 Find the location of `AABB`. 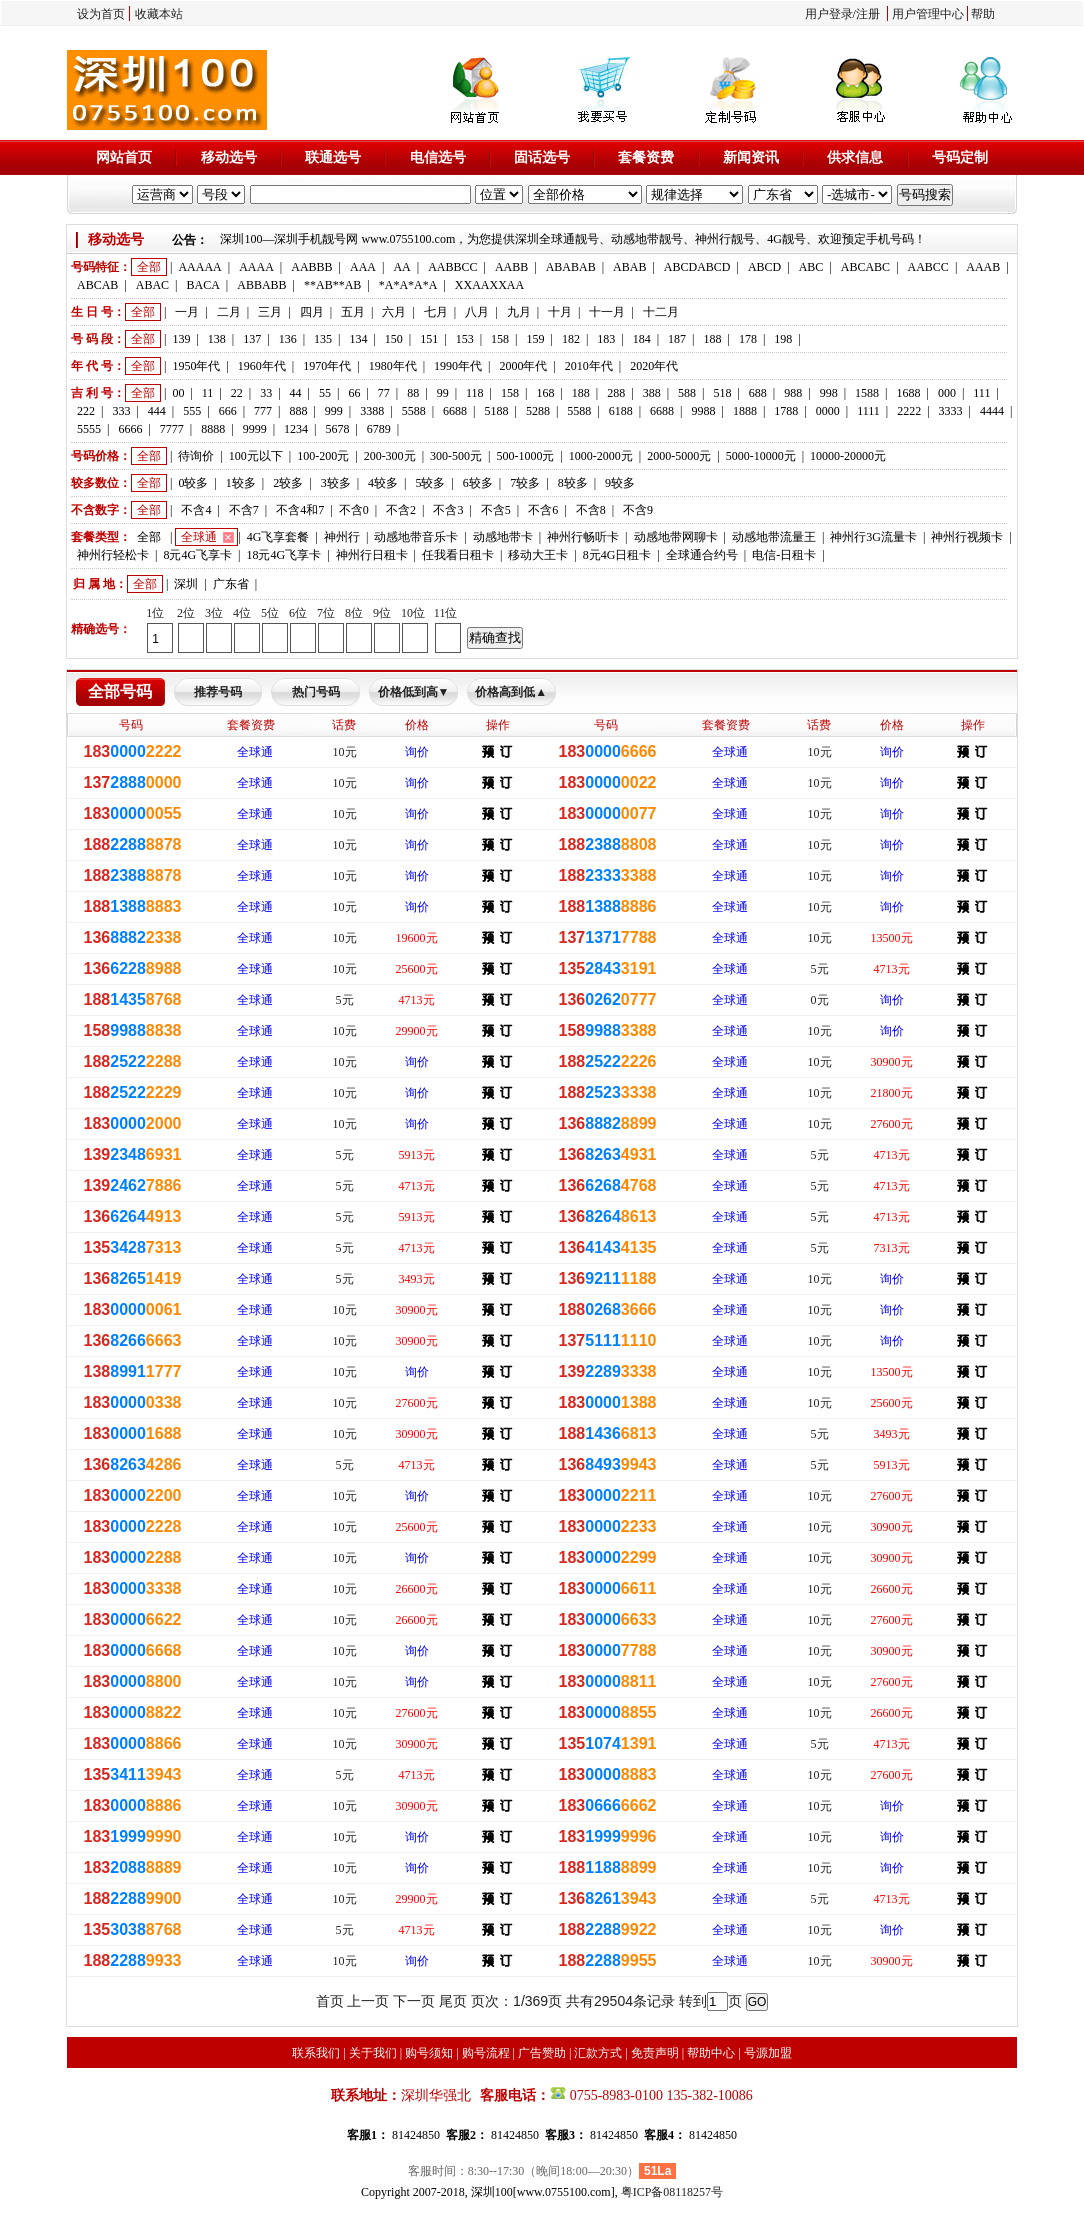

AABB is located at coordinates (511, 267).